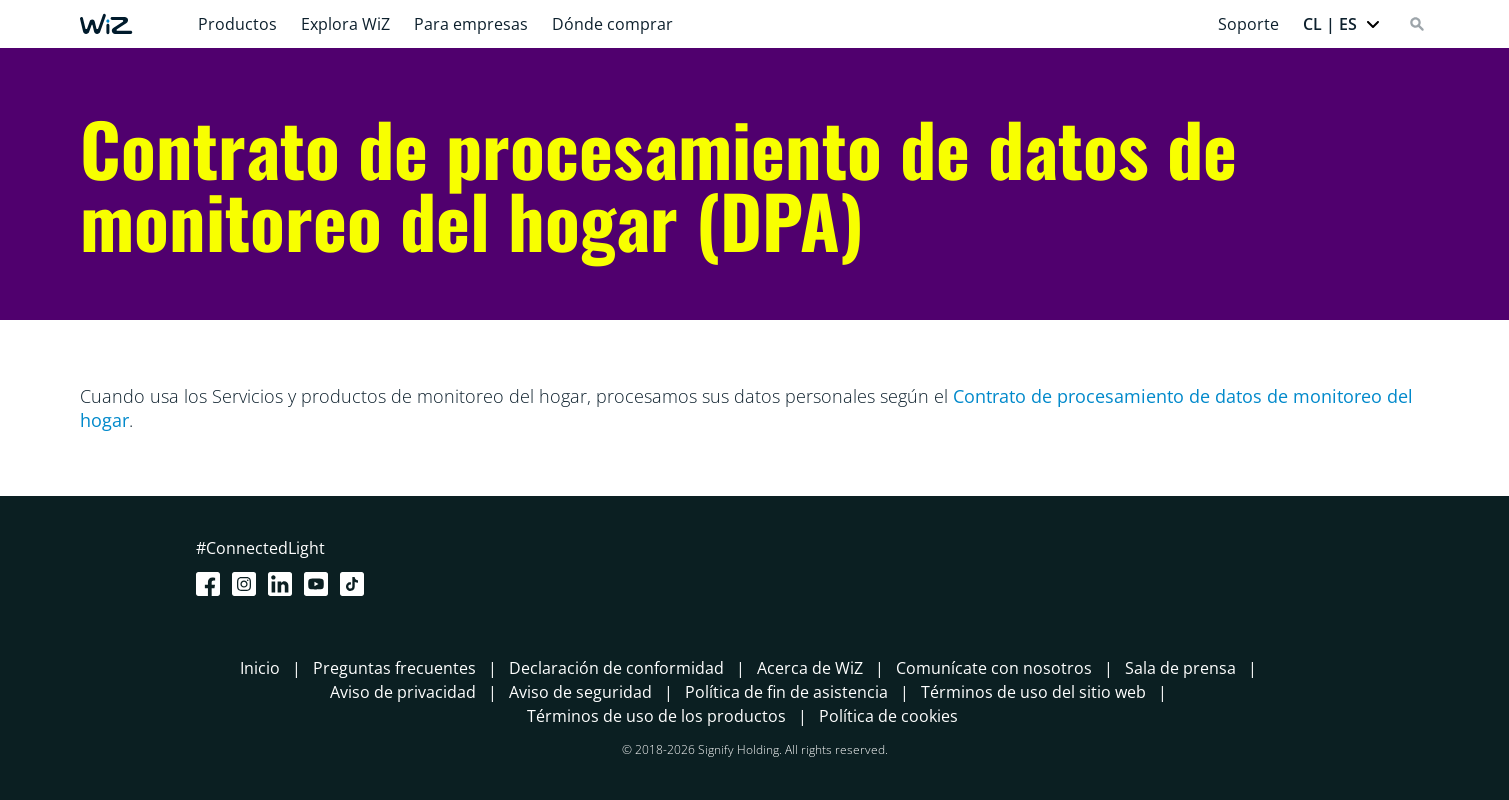 This screenshot has width=1509, height=800. Describe the element at coordinates (248, 584) in the screenshot. I see `[Instagram]` at that location.